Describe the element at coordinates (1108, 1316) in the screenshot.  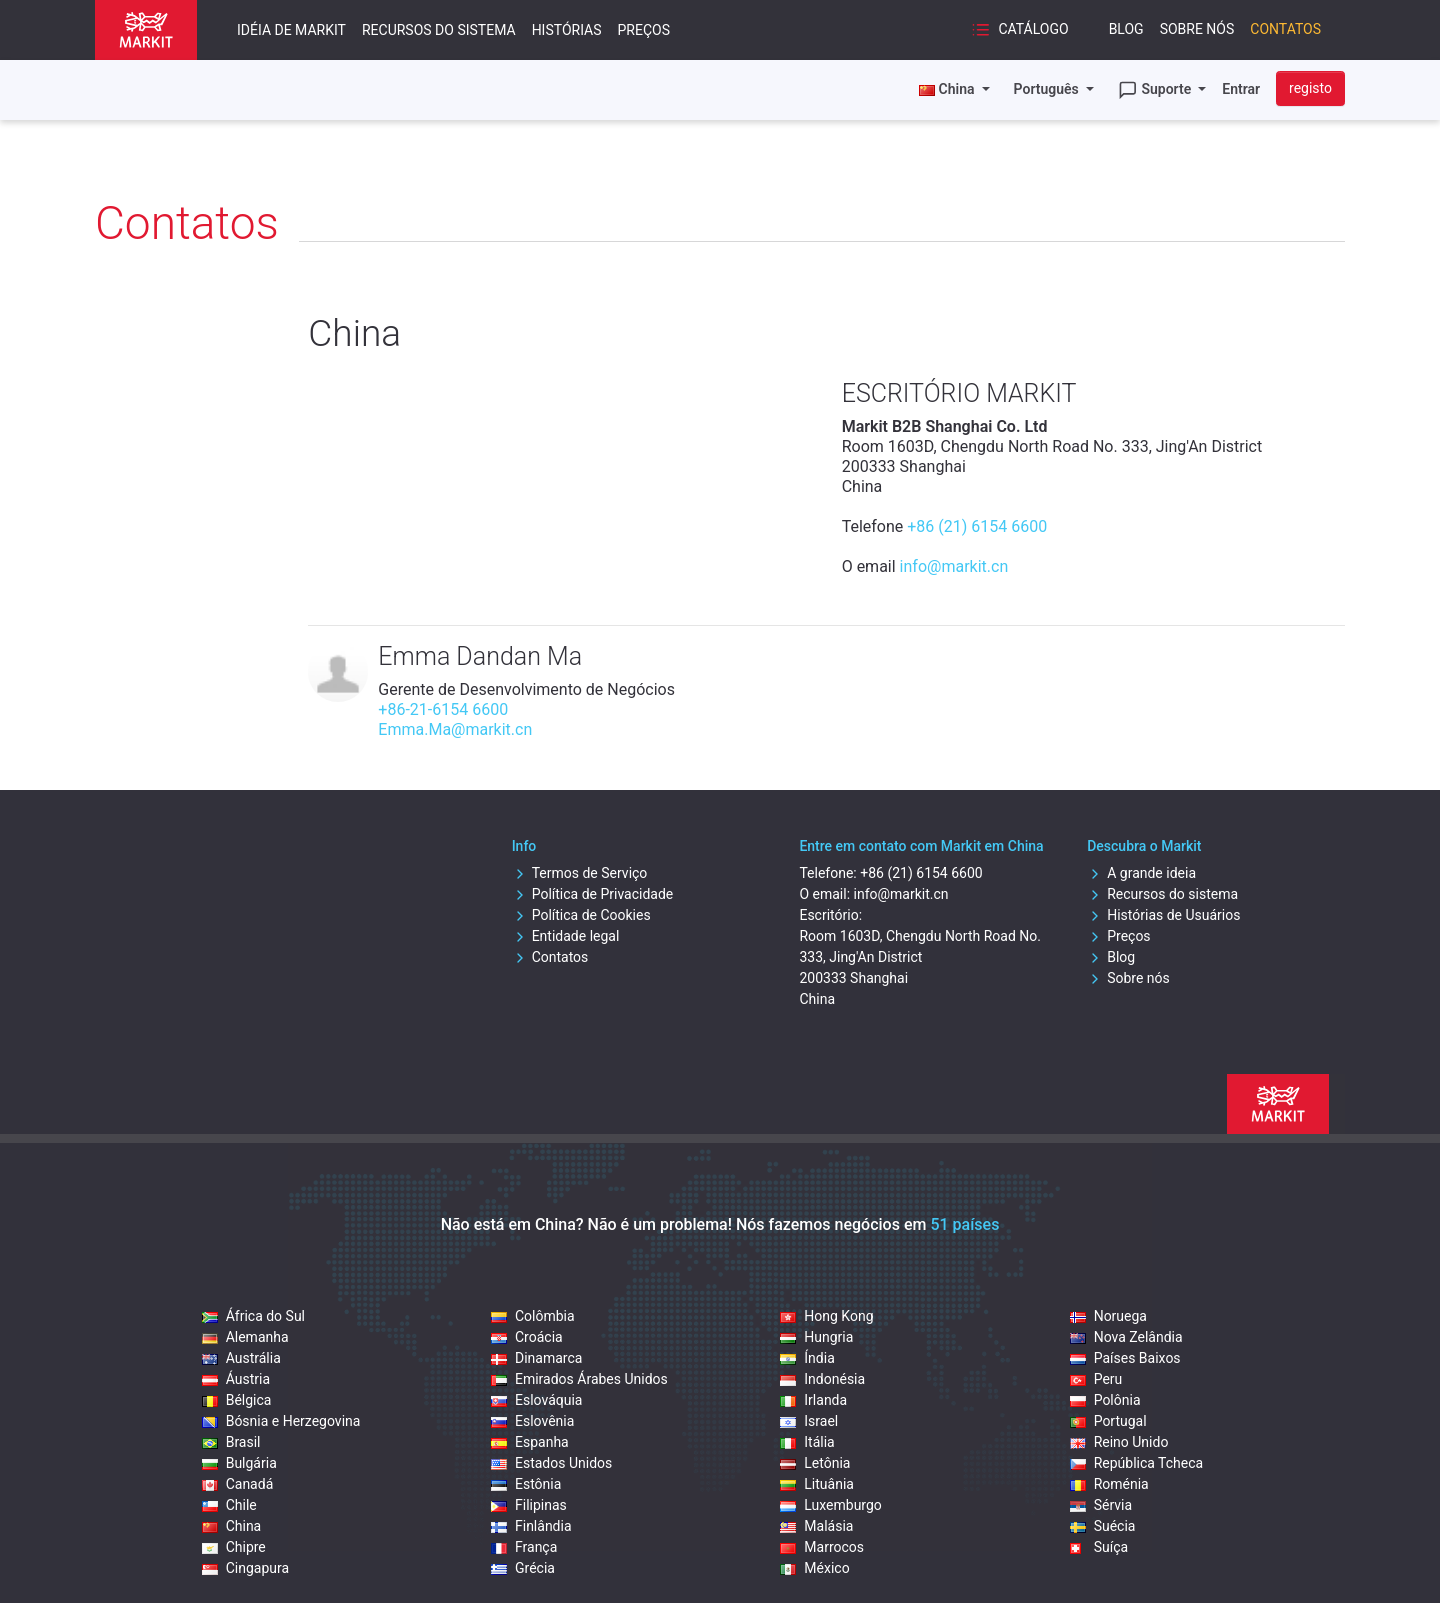
I see `Noruega` at that location.